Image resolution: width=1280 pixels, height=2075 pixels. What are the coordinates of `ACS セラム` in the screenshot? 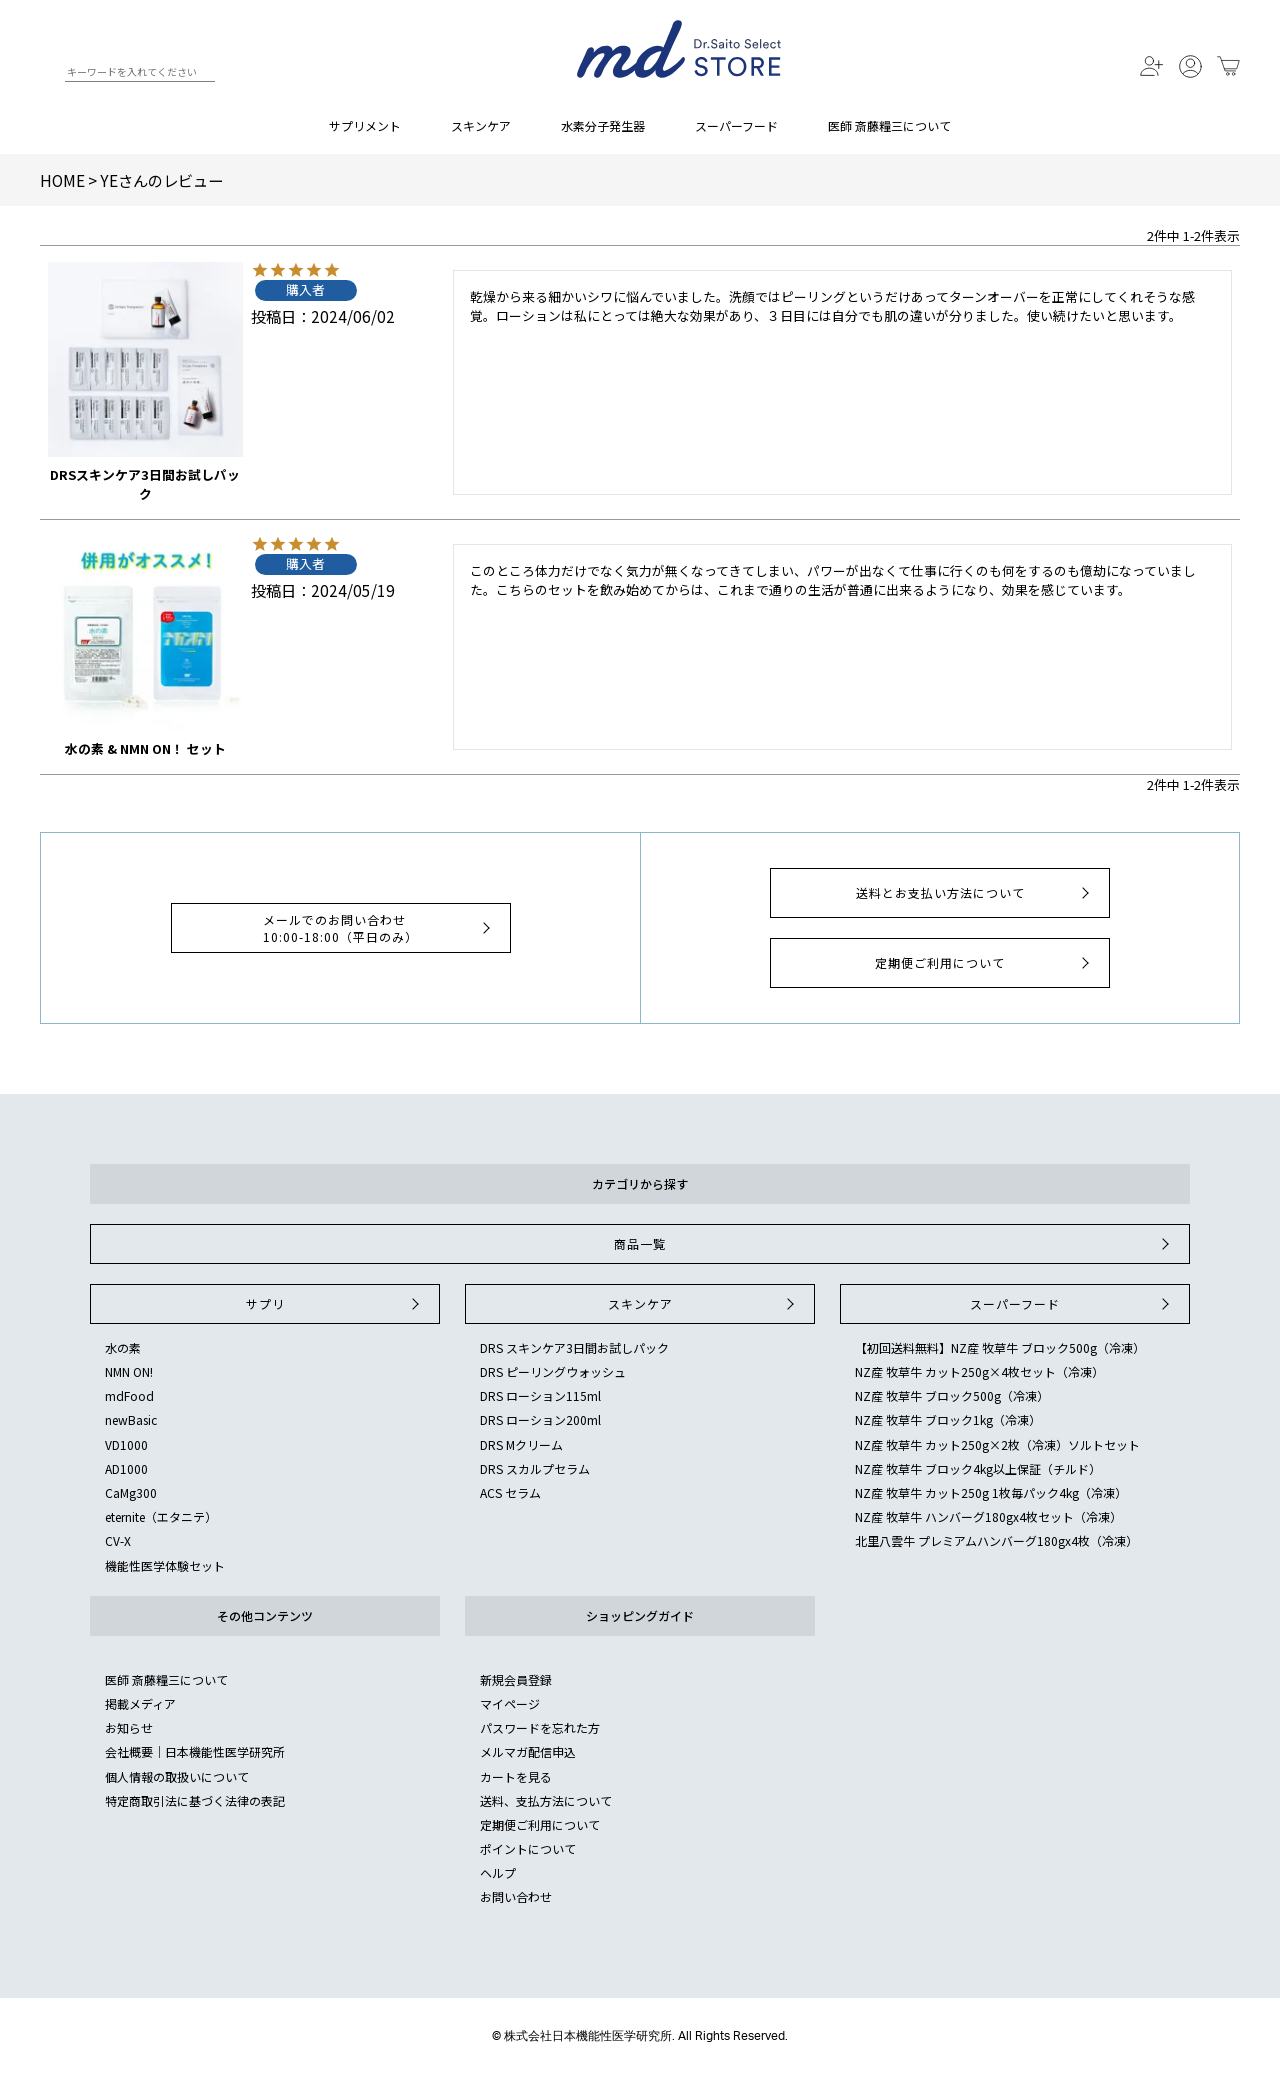 It's located at (510, 1492).